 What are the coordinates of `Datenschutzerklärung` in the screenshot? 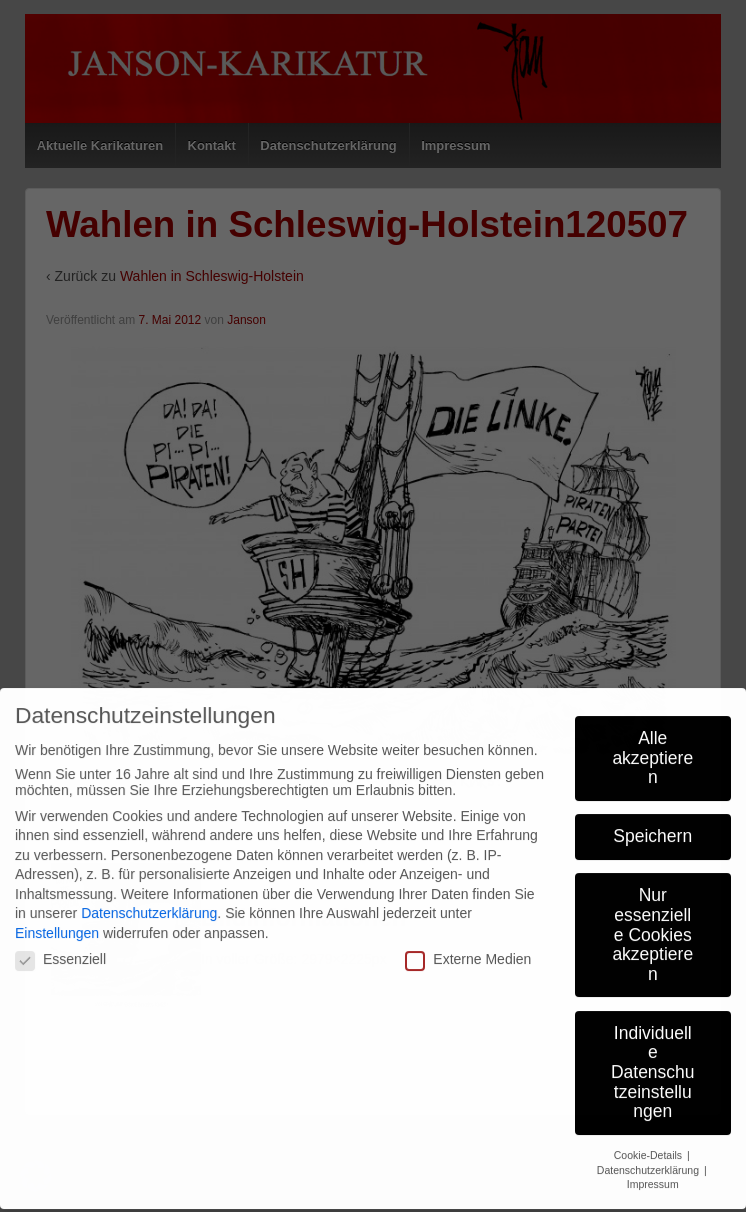 It's located at (149, 899).